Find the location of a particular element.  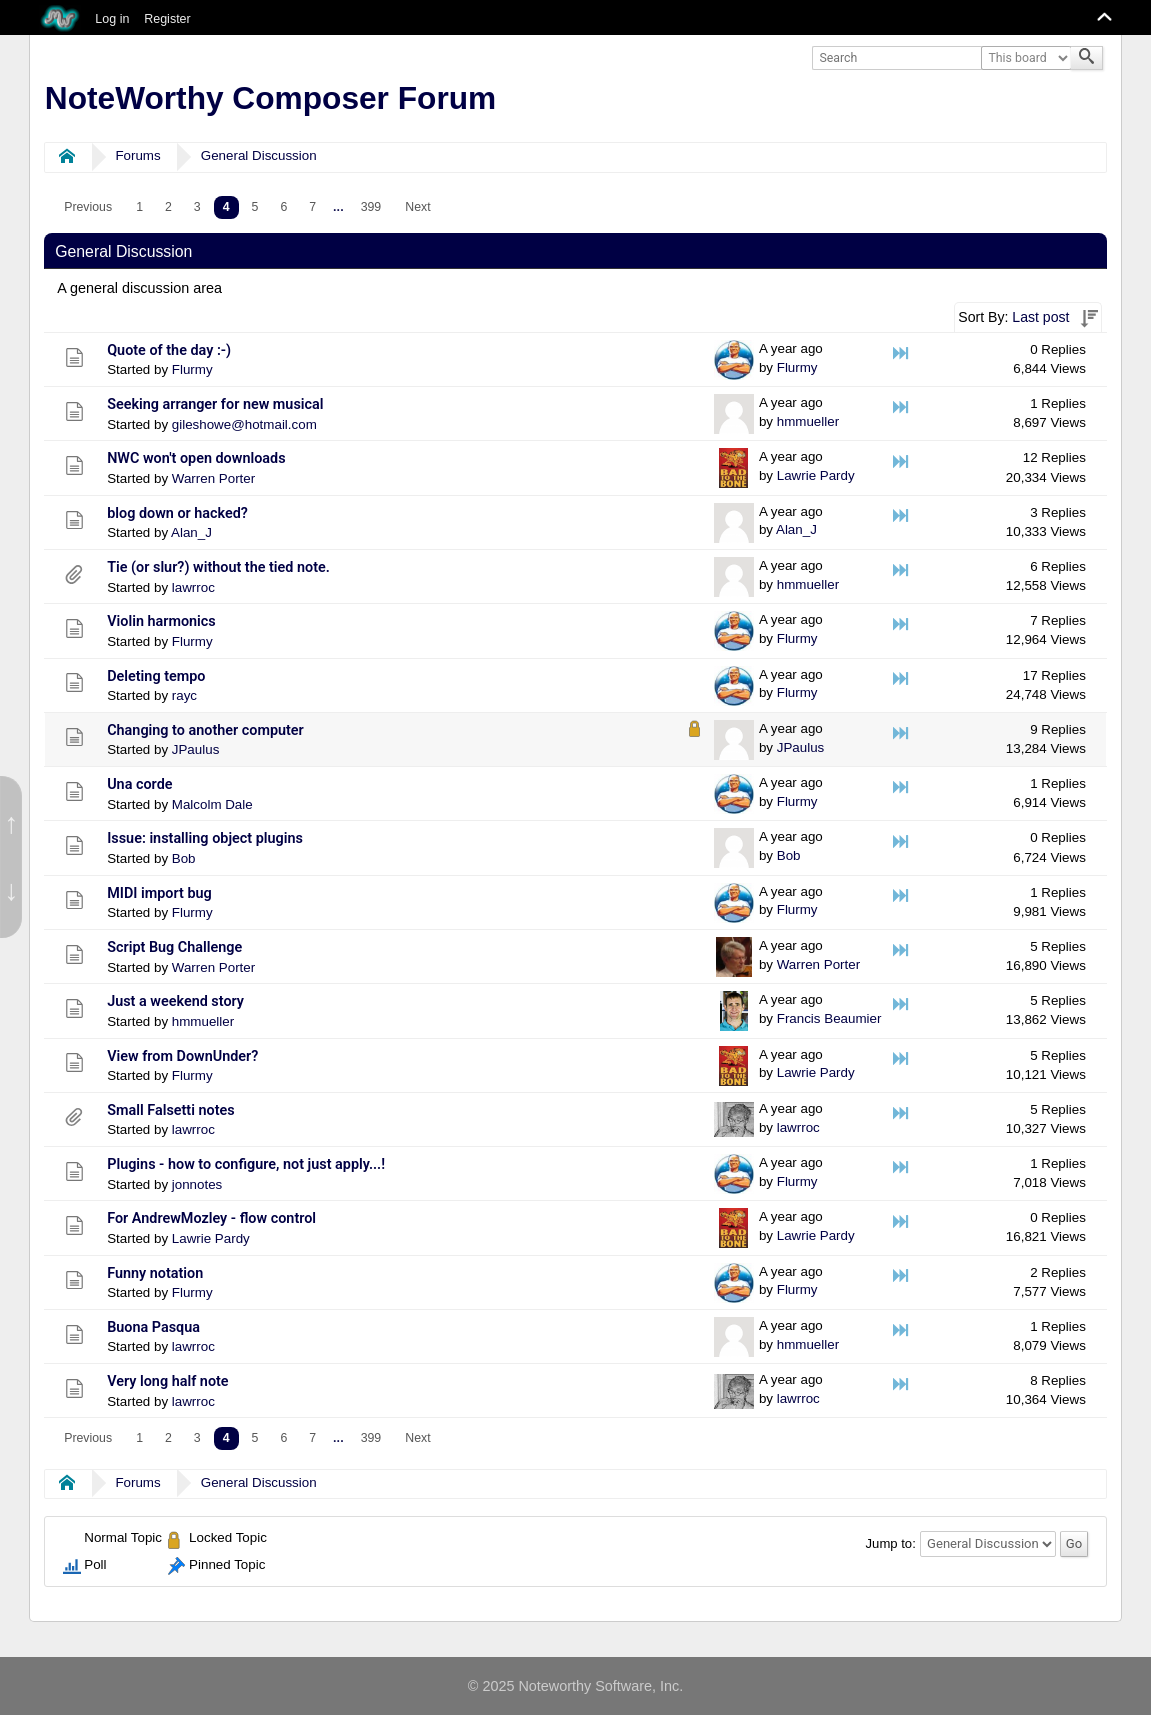

gileshowe@hotmail.com is located at coordinates (244, 424).